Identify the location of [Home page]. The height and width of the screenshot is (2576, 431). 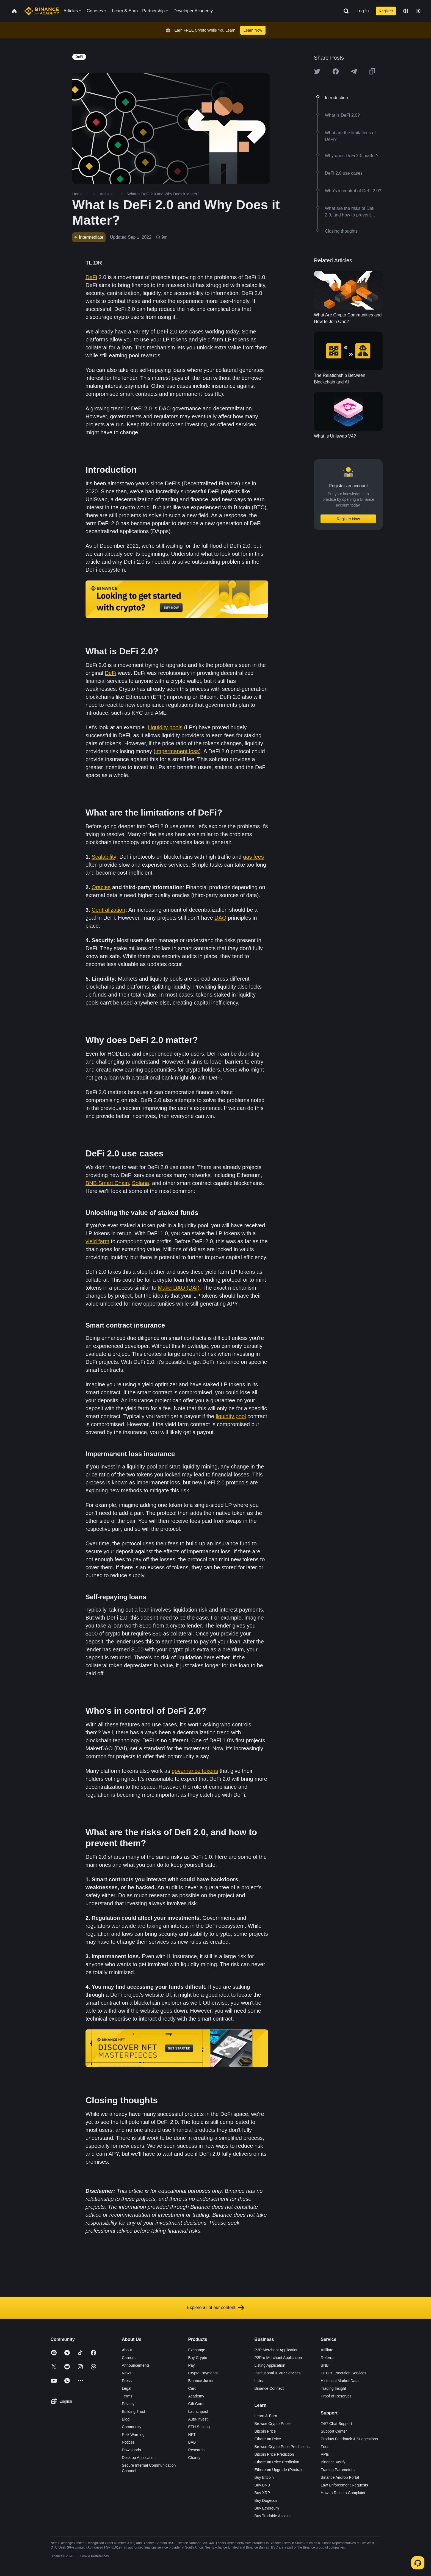
(41, 11).